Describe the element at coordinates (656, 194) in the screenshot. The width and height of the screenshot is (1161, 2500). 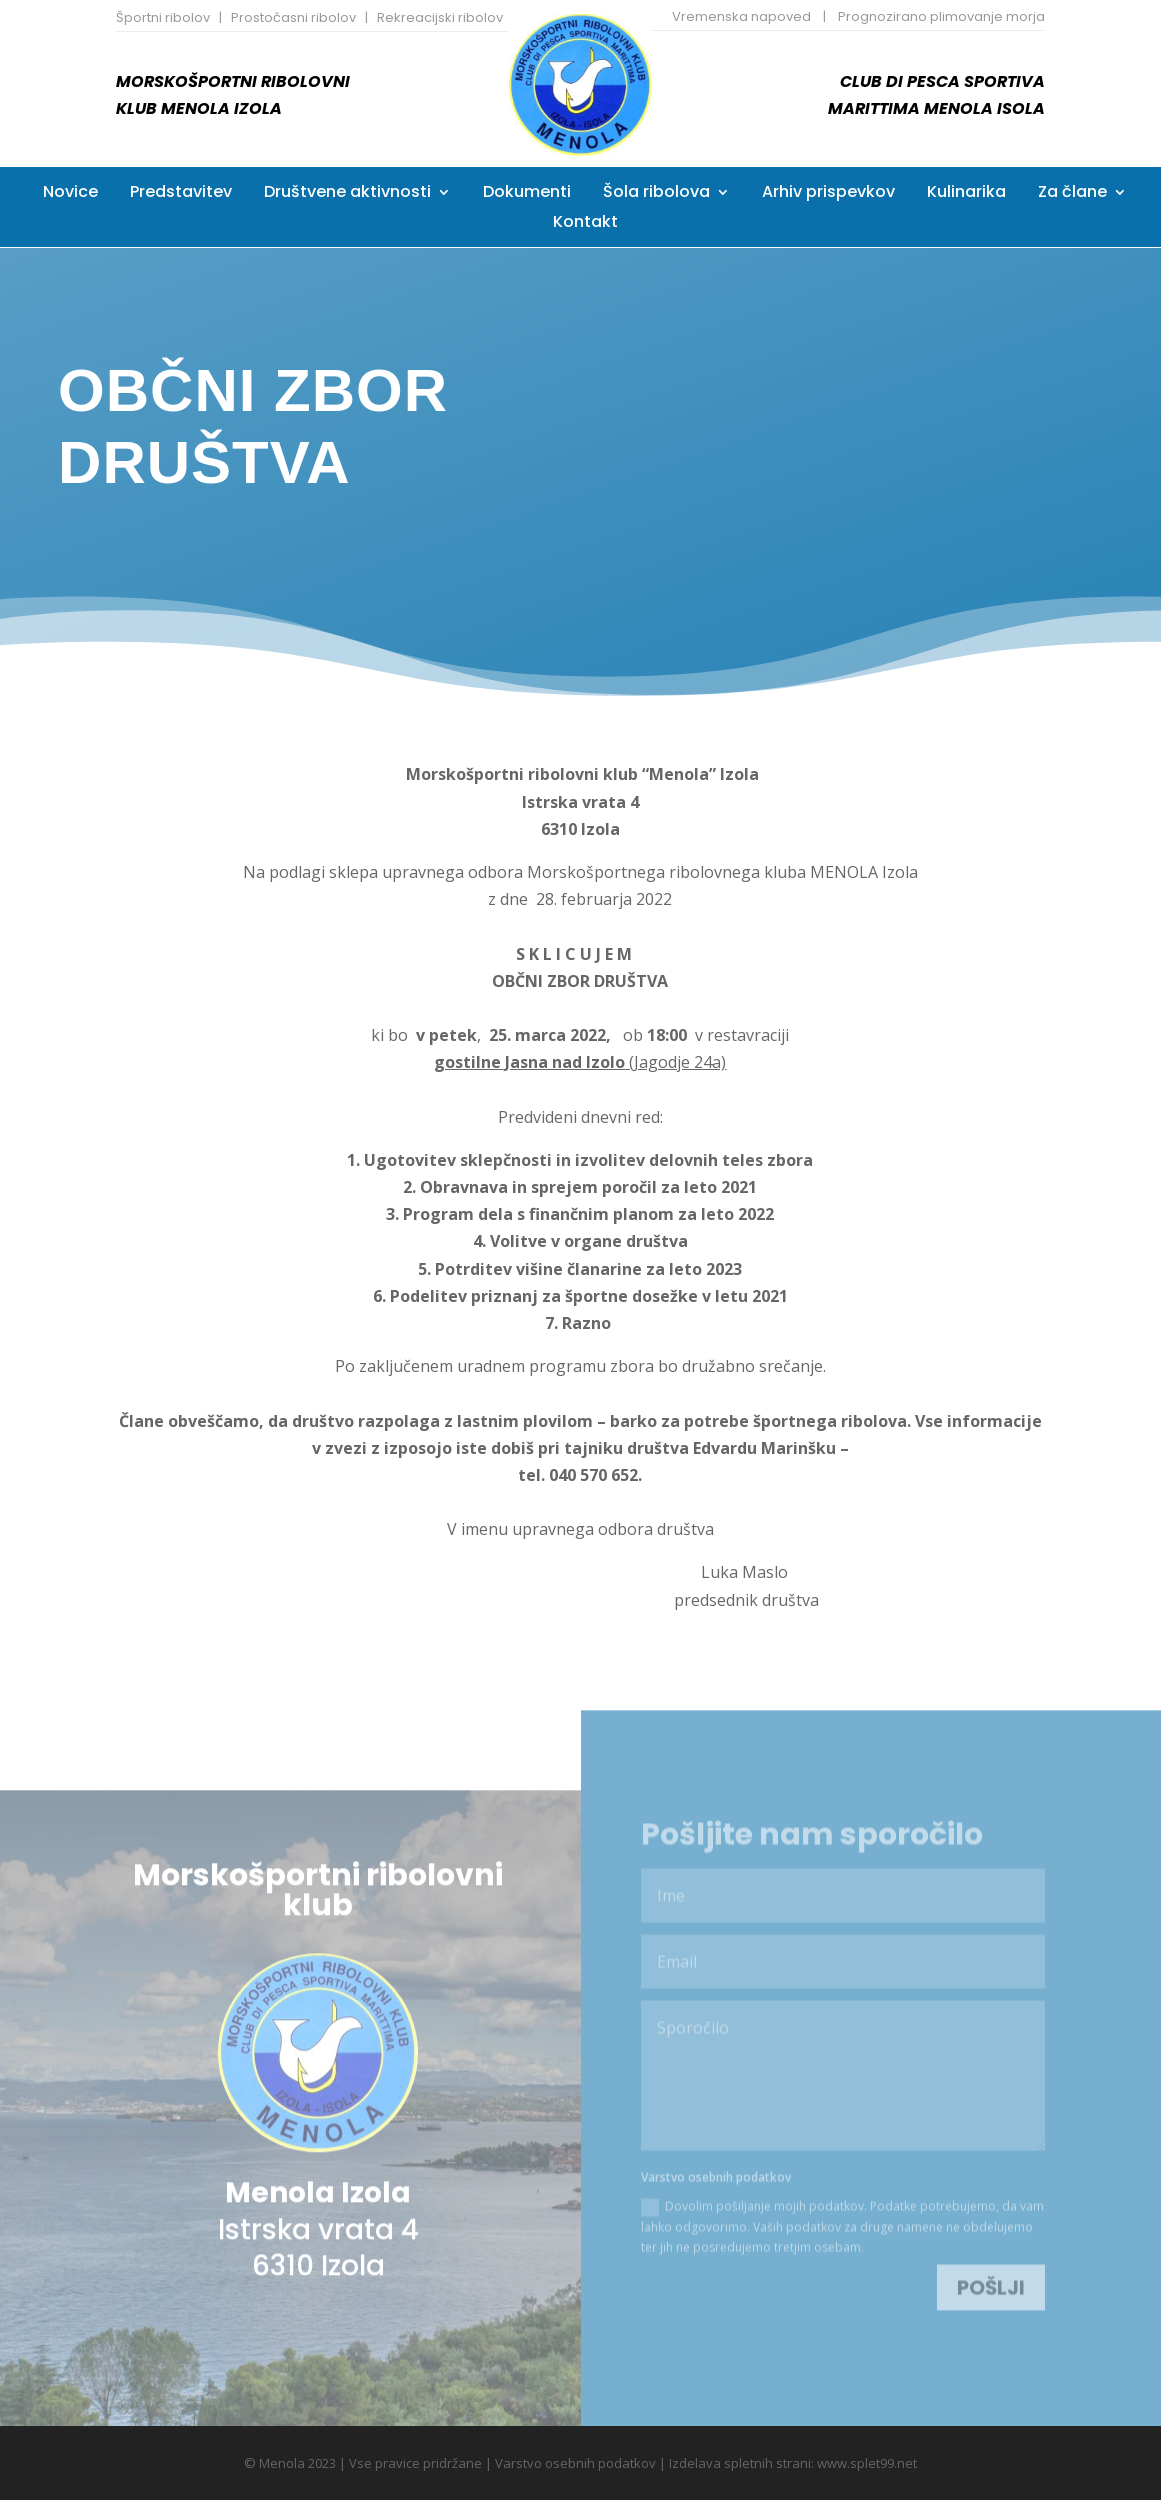
I see `Šola ribolova` at that location.